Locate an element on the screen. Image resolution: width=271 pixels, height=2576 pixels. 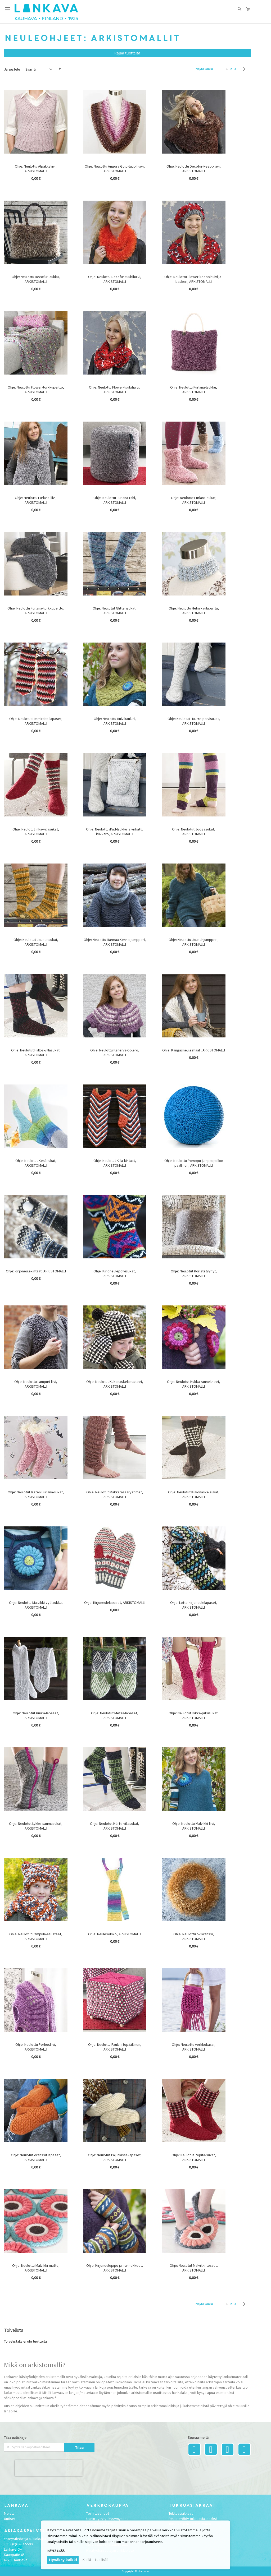
Ohje: Neulotut Körtti-villasukat, ARKISTOMALLI is located at coordinates (114, 1826).